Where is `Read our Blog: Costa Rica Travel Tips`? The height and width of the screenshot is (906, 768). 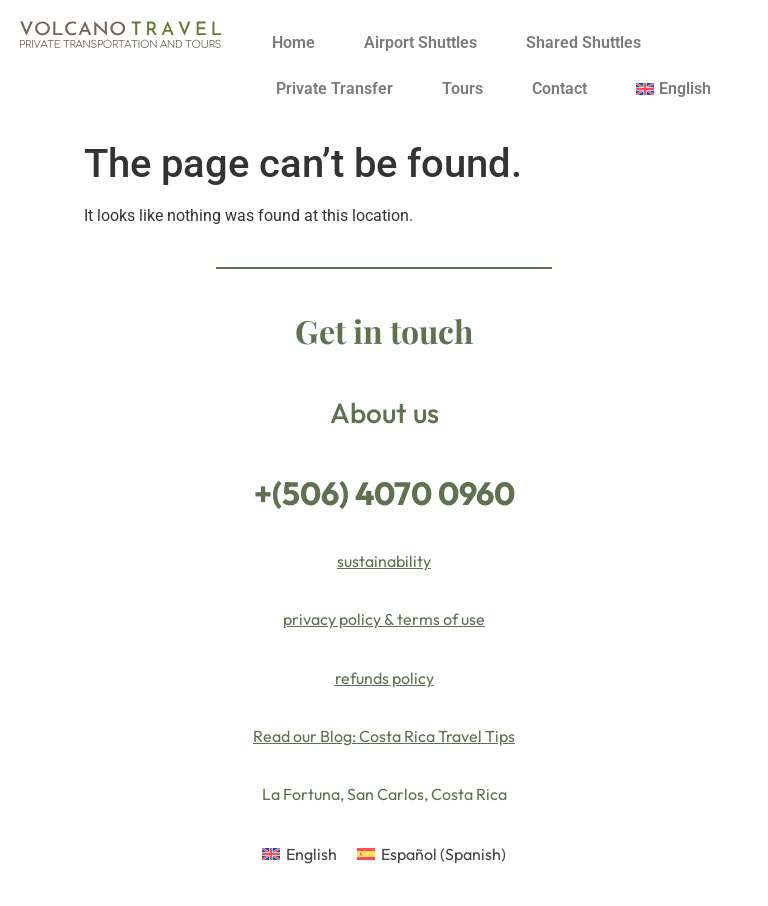
Read our Blog: Costa Rica Travel Tips is located at coordinates (384, 736).